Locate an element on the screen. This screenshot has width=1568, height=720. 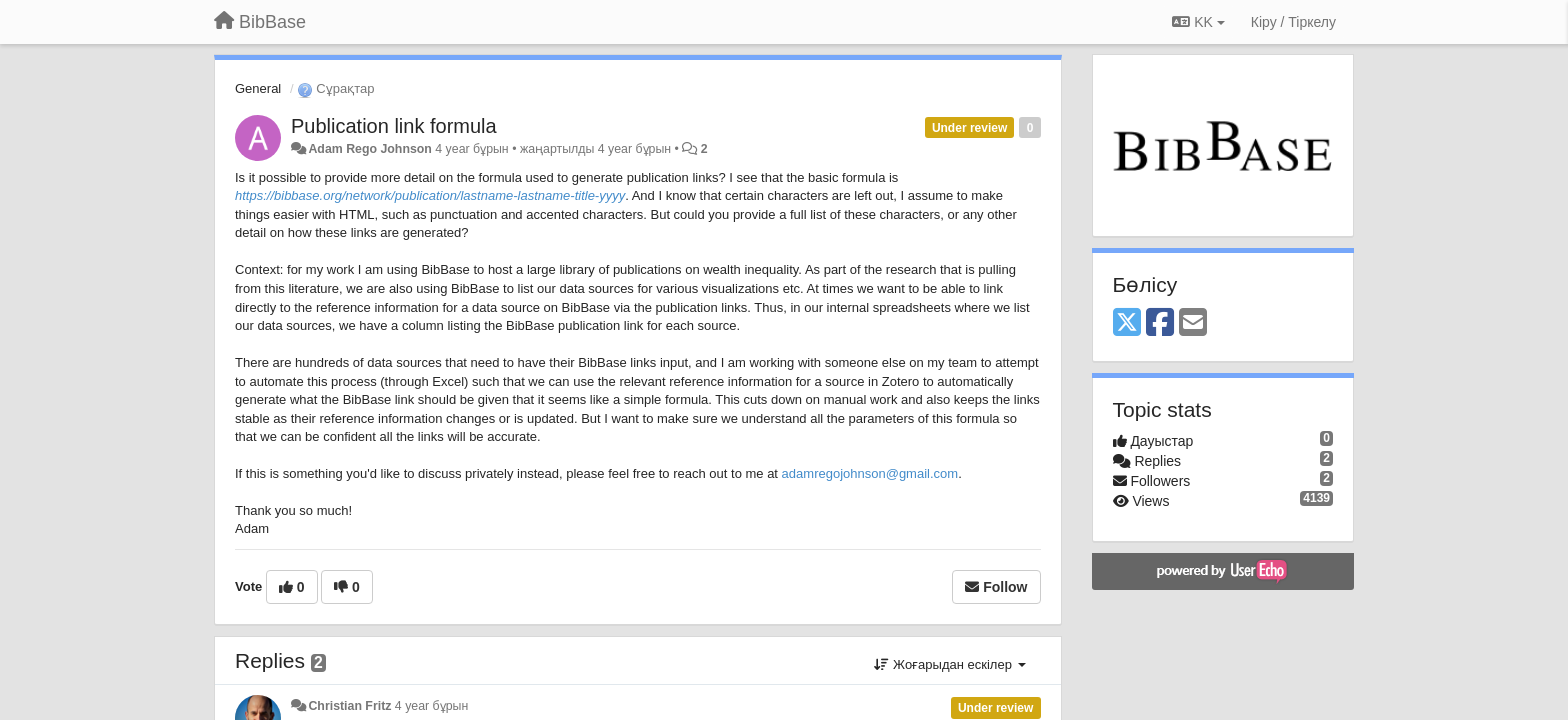
Adam Rego Johnson is located at coordinates (369, 149).